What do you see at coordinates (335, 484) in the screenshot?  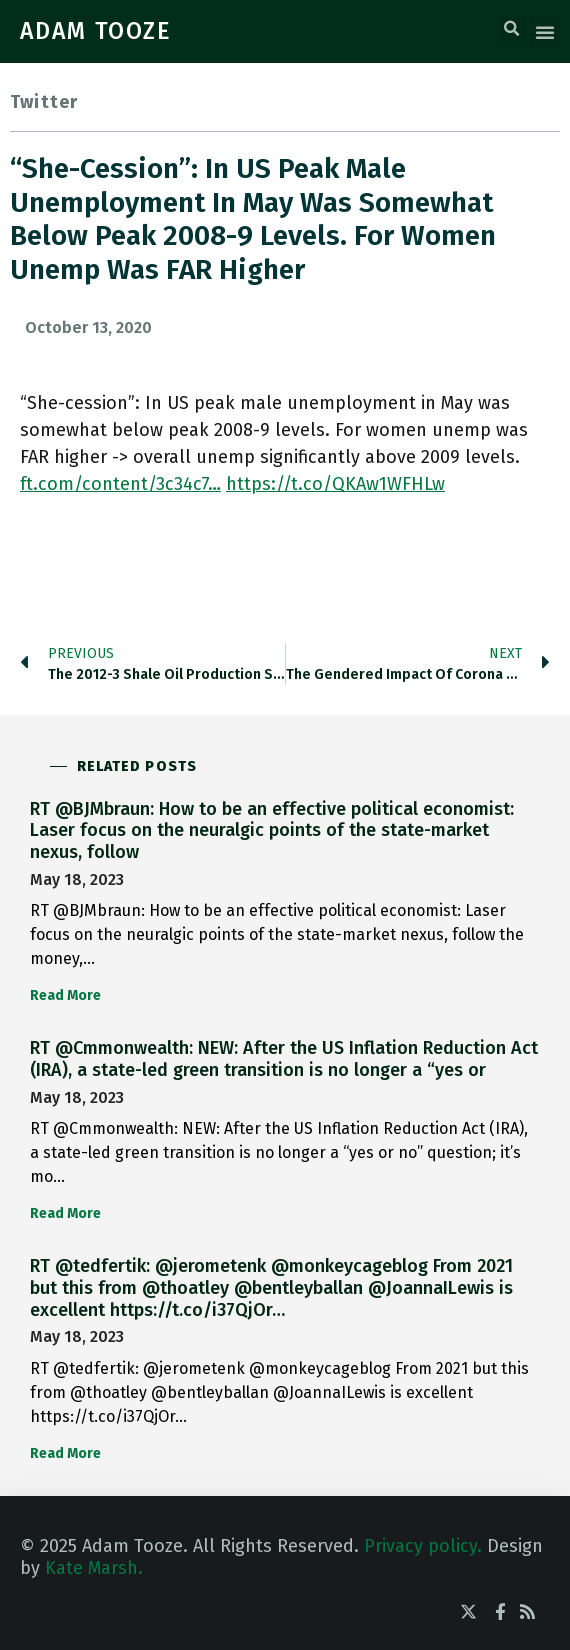 I see `https://t.co/QKAw1WFHLw` at bounding box center [335, 484].